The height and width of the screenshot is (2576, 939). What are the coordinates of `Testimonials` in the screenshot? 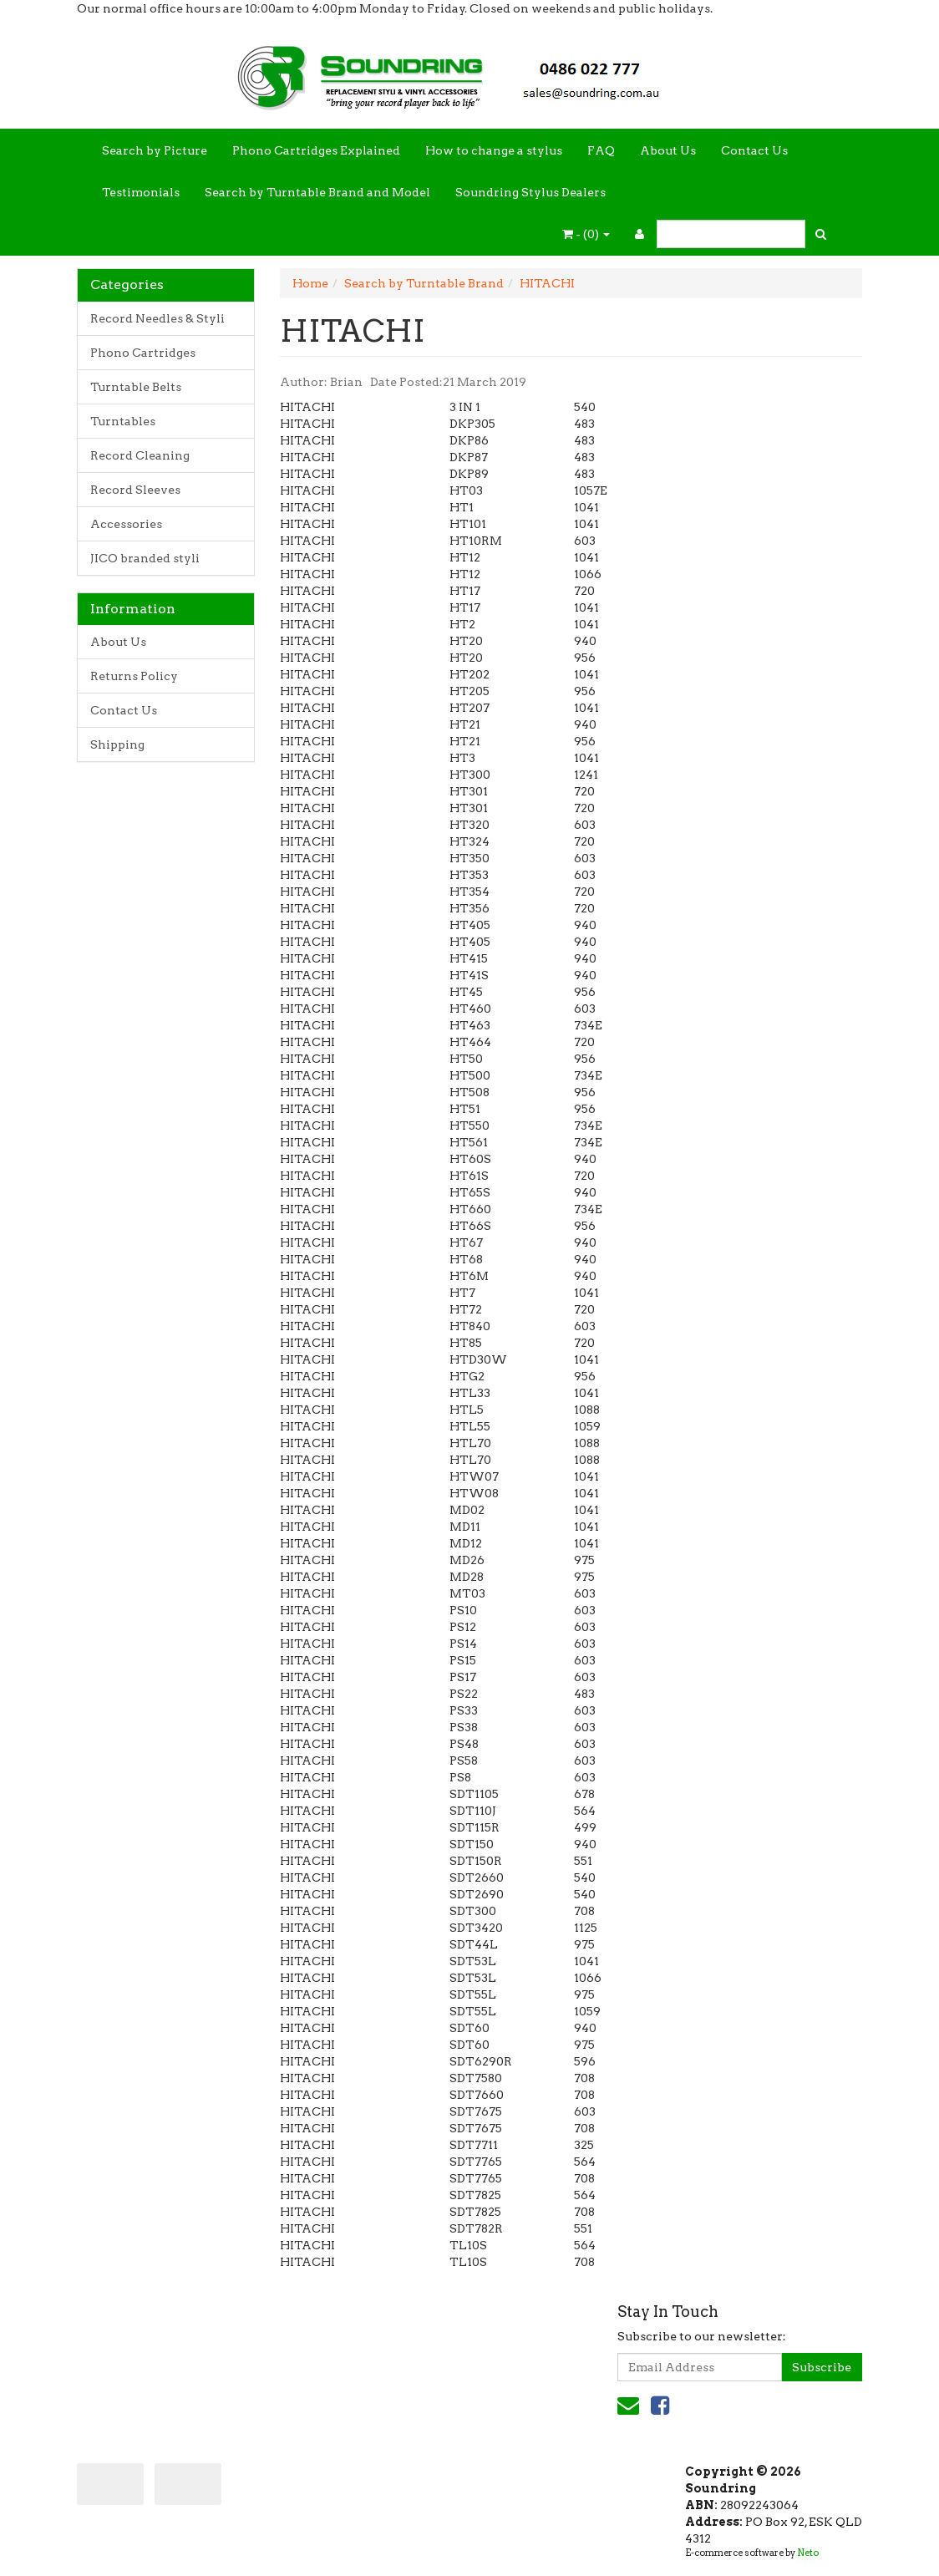 It's located at (141, 192).